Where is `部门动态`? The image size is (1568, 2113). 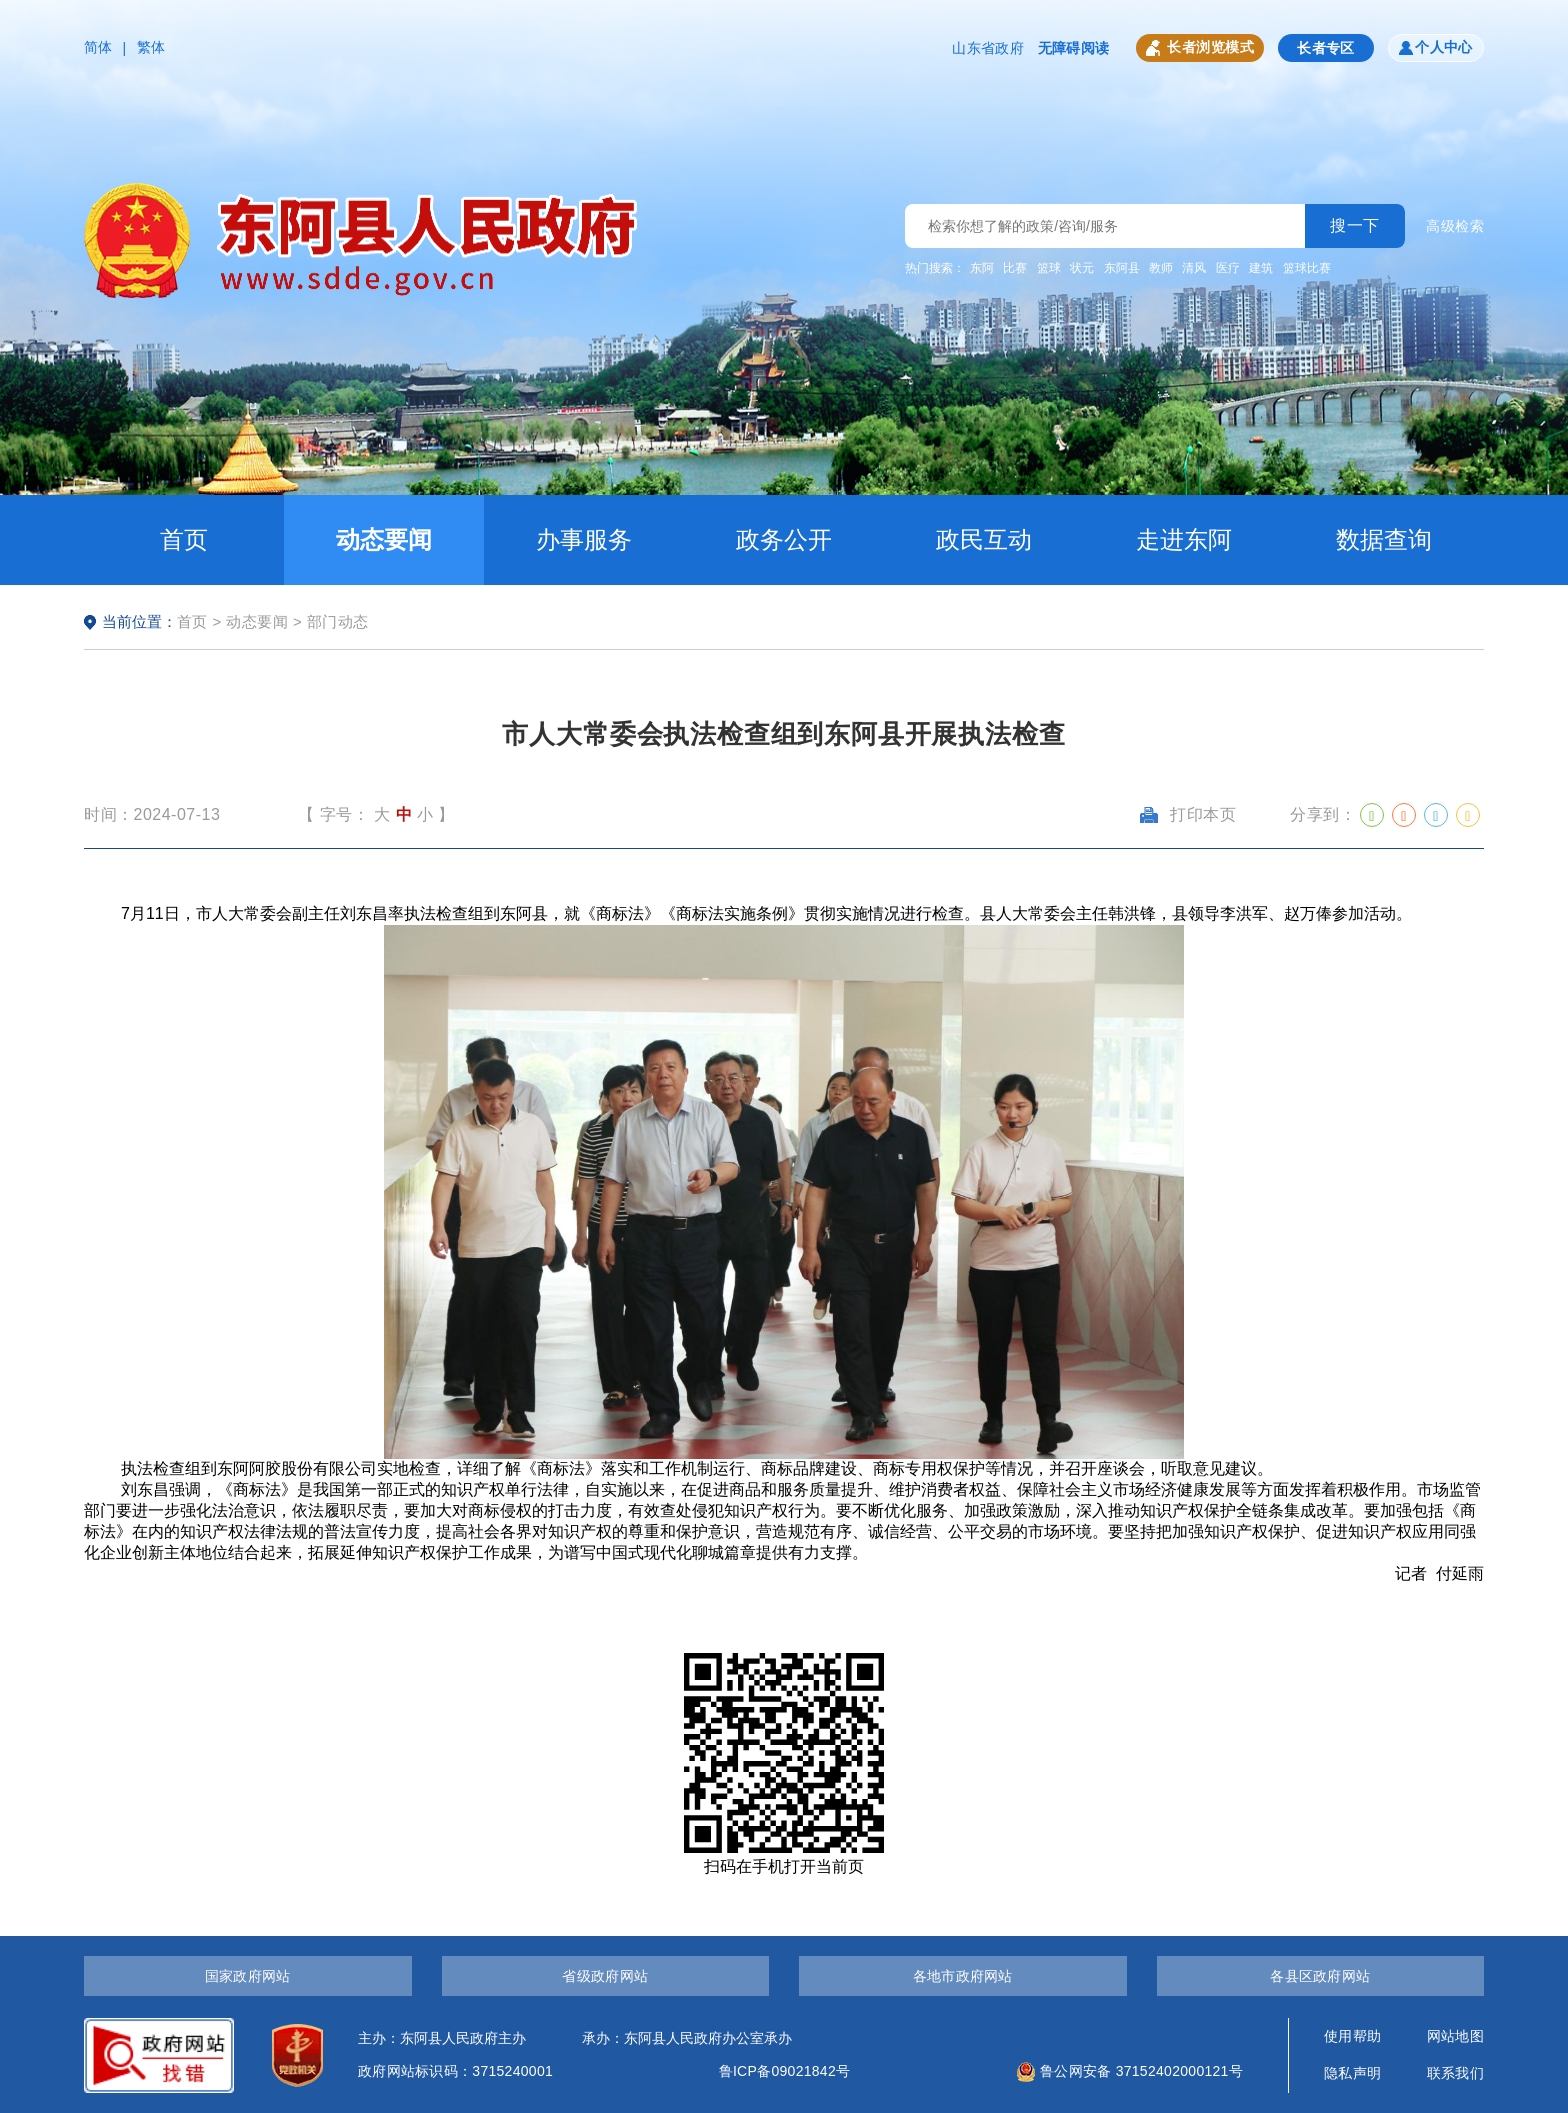
部门动态 is located at coordinates (338, 621).